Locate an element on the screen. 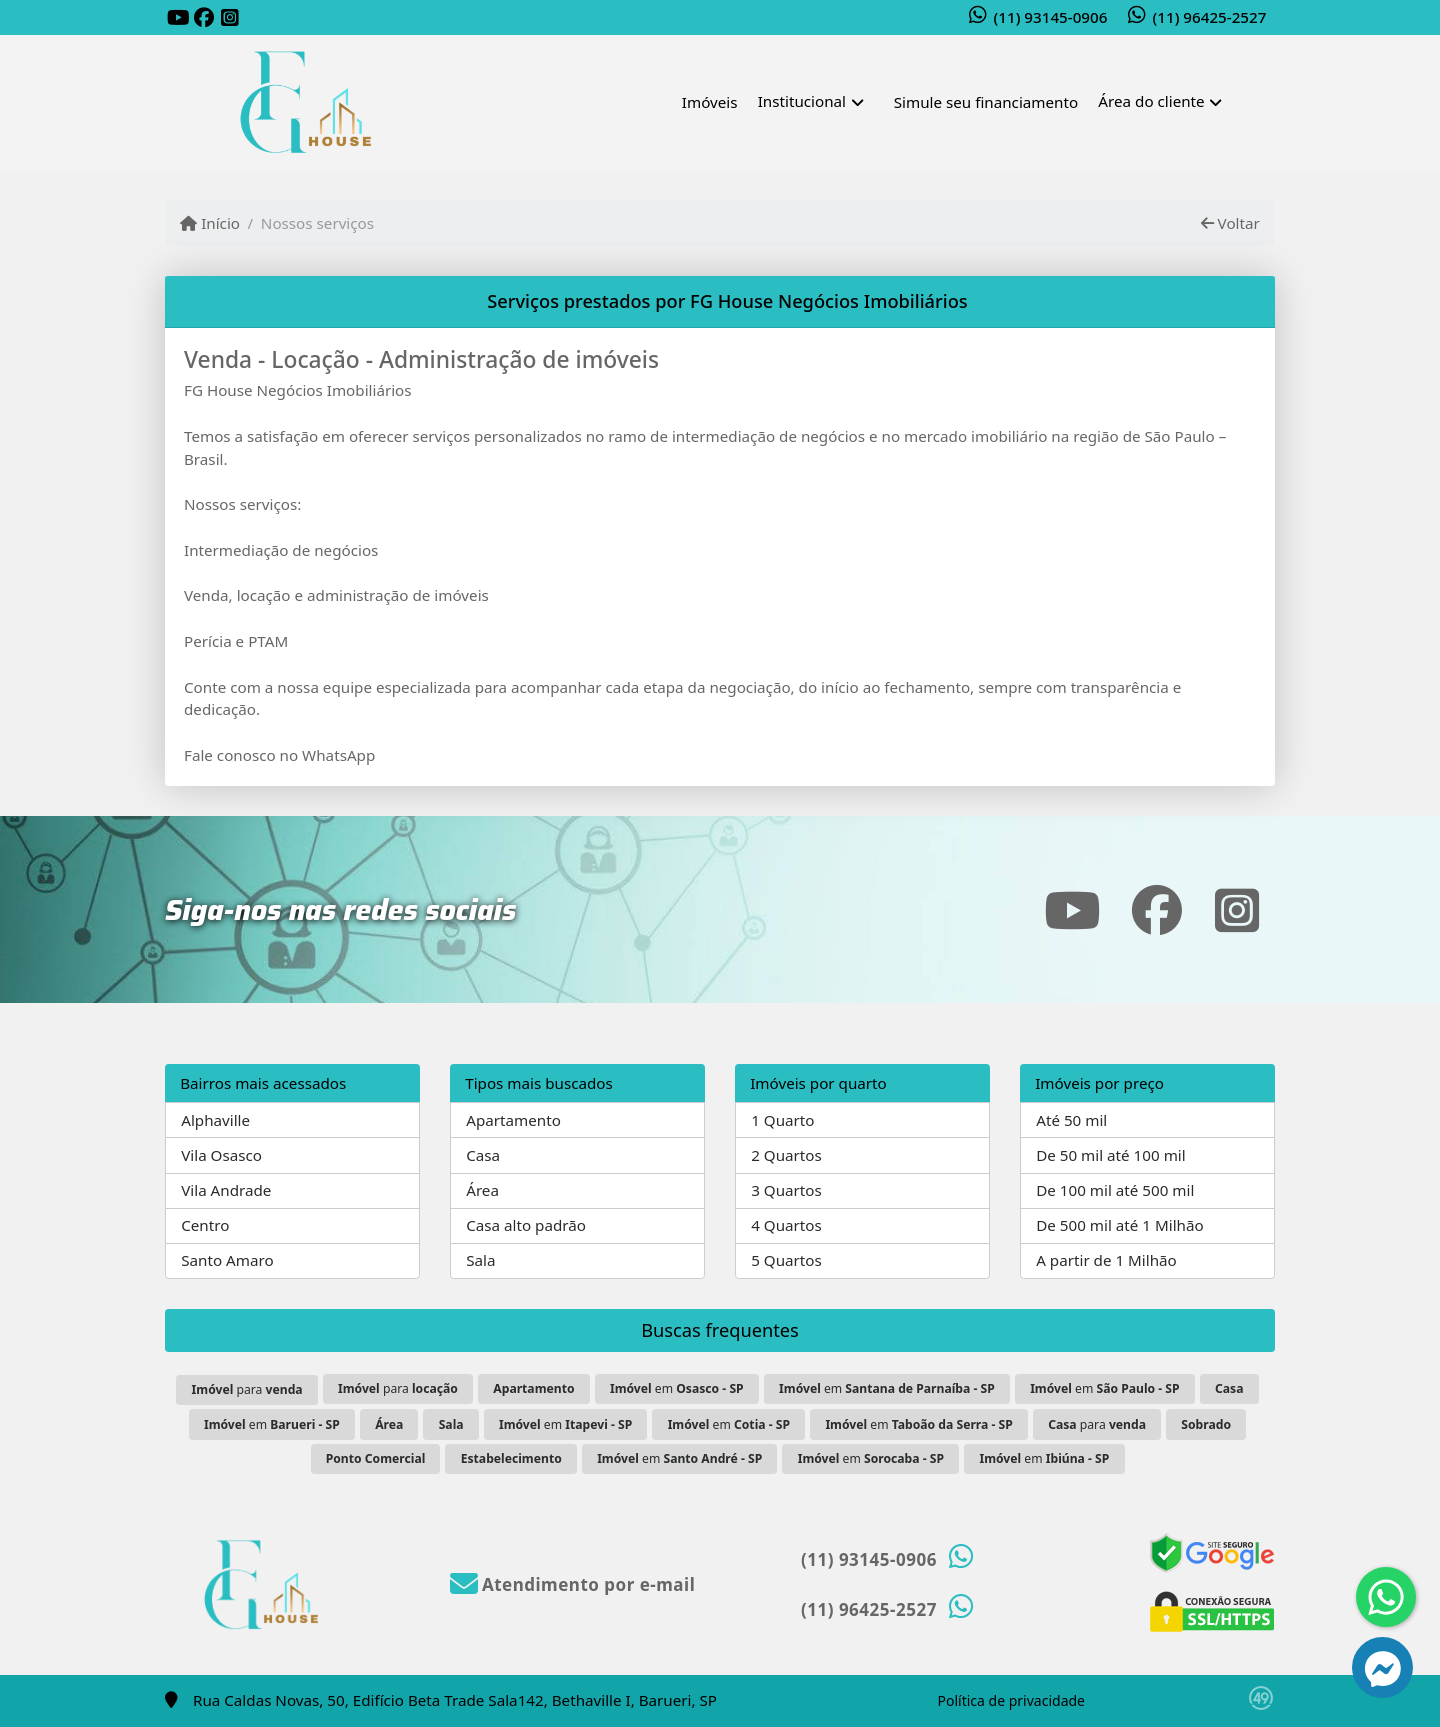 Image resolution: width=1440 pixels, height=1727 pixels. em is located at coordinates (677, 1388).